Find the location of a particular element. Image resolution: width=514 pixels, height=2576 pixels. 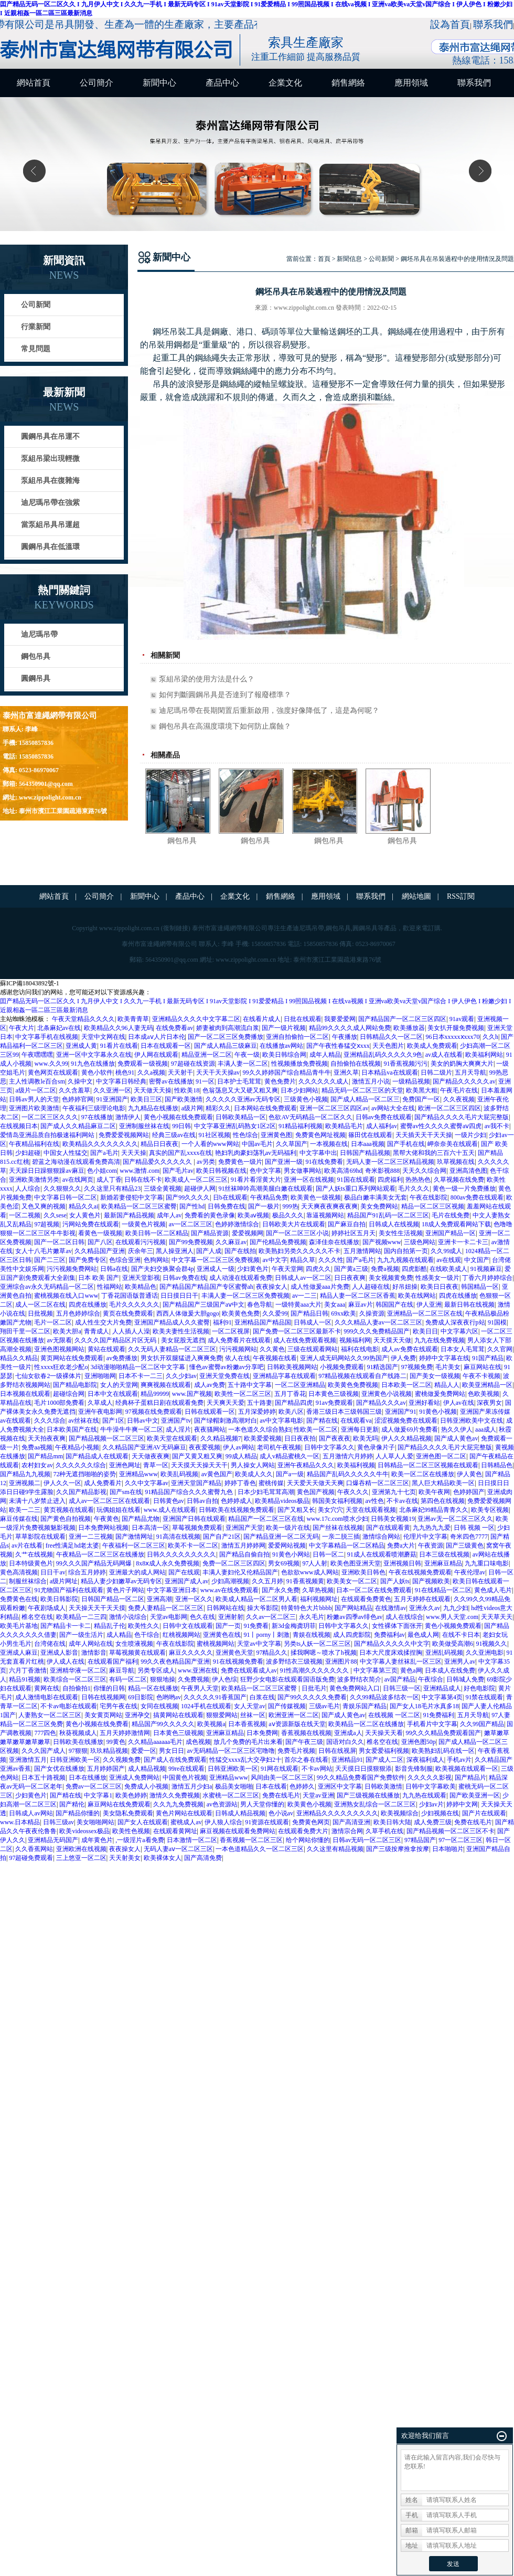

久久久久久亚洲av无码专区 is located at coordinates (243, 1099).